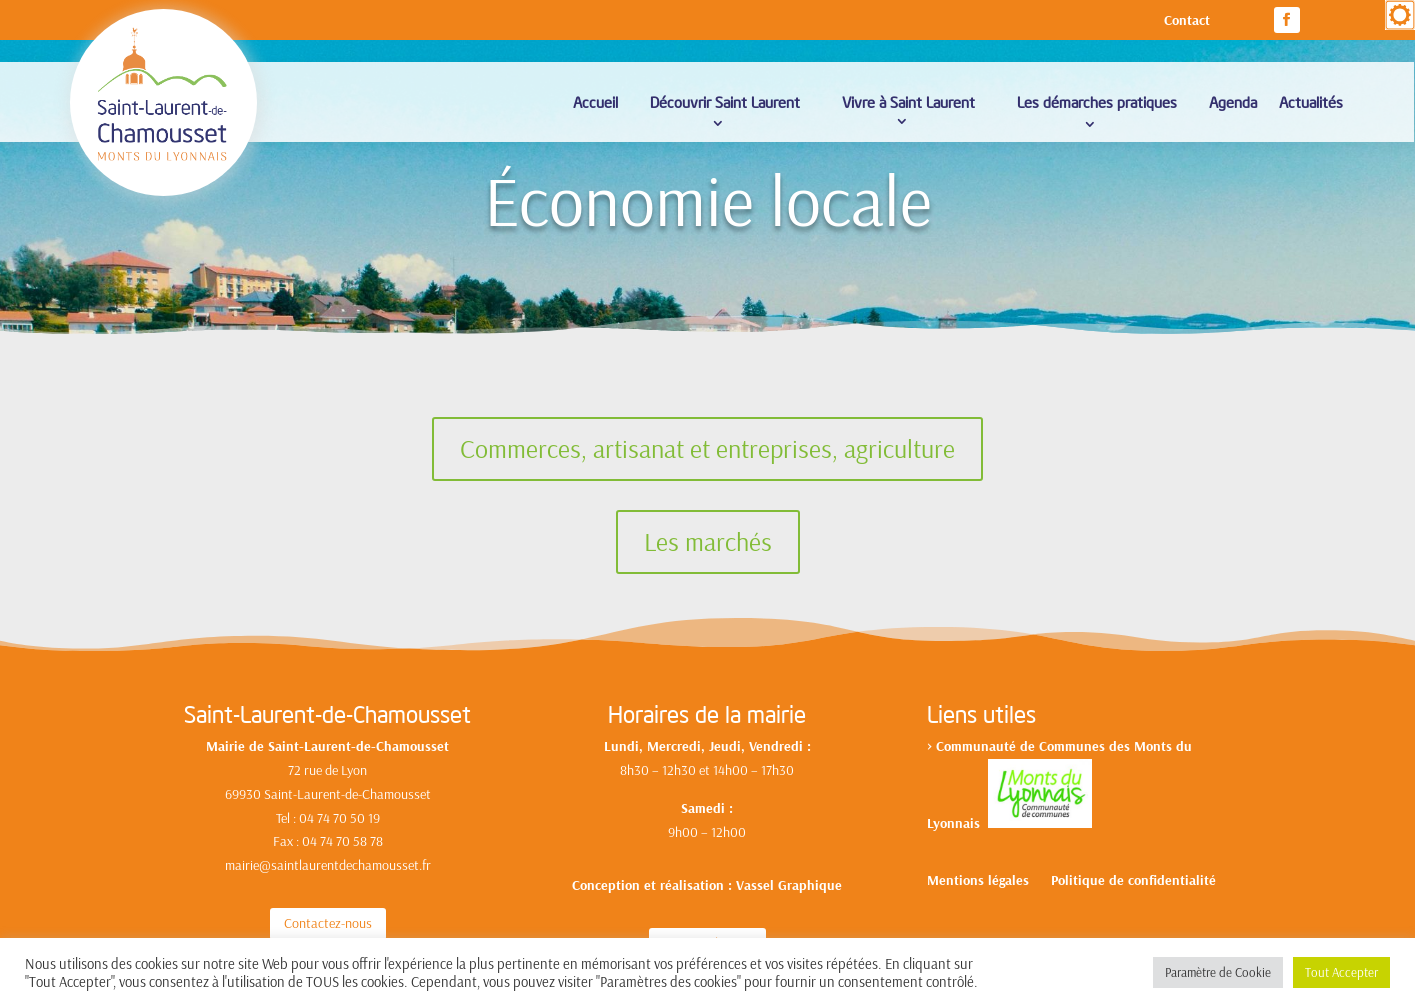 This screenshot has width=1415, height=1007. Describe the element at coordinates (908, 101) in the screenshot. I see `Vivre à Saint Laurent` at that location.